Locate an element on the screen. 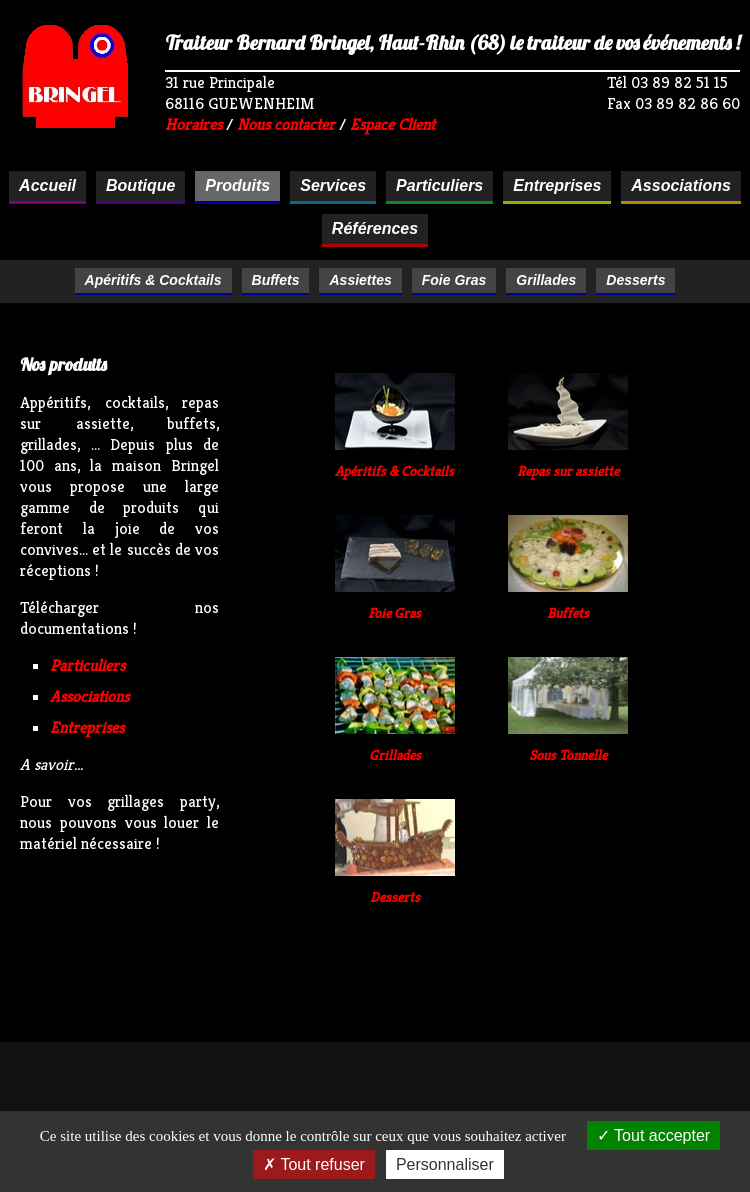  Tout accepter is located at coordinates (653, 1135).